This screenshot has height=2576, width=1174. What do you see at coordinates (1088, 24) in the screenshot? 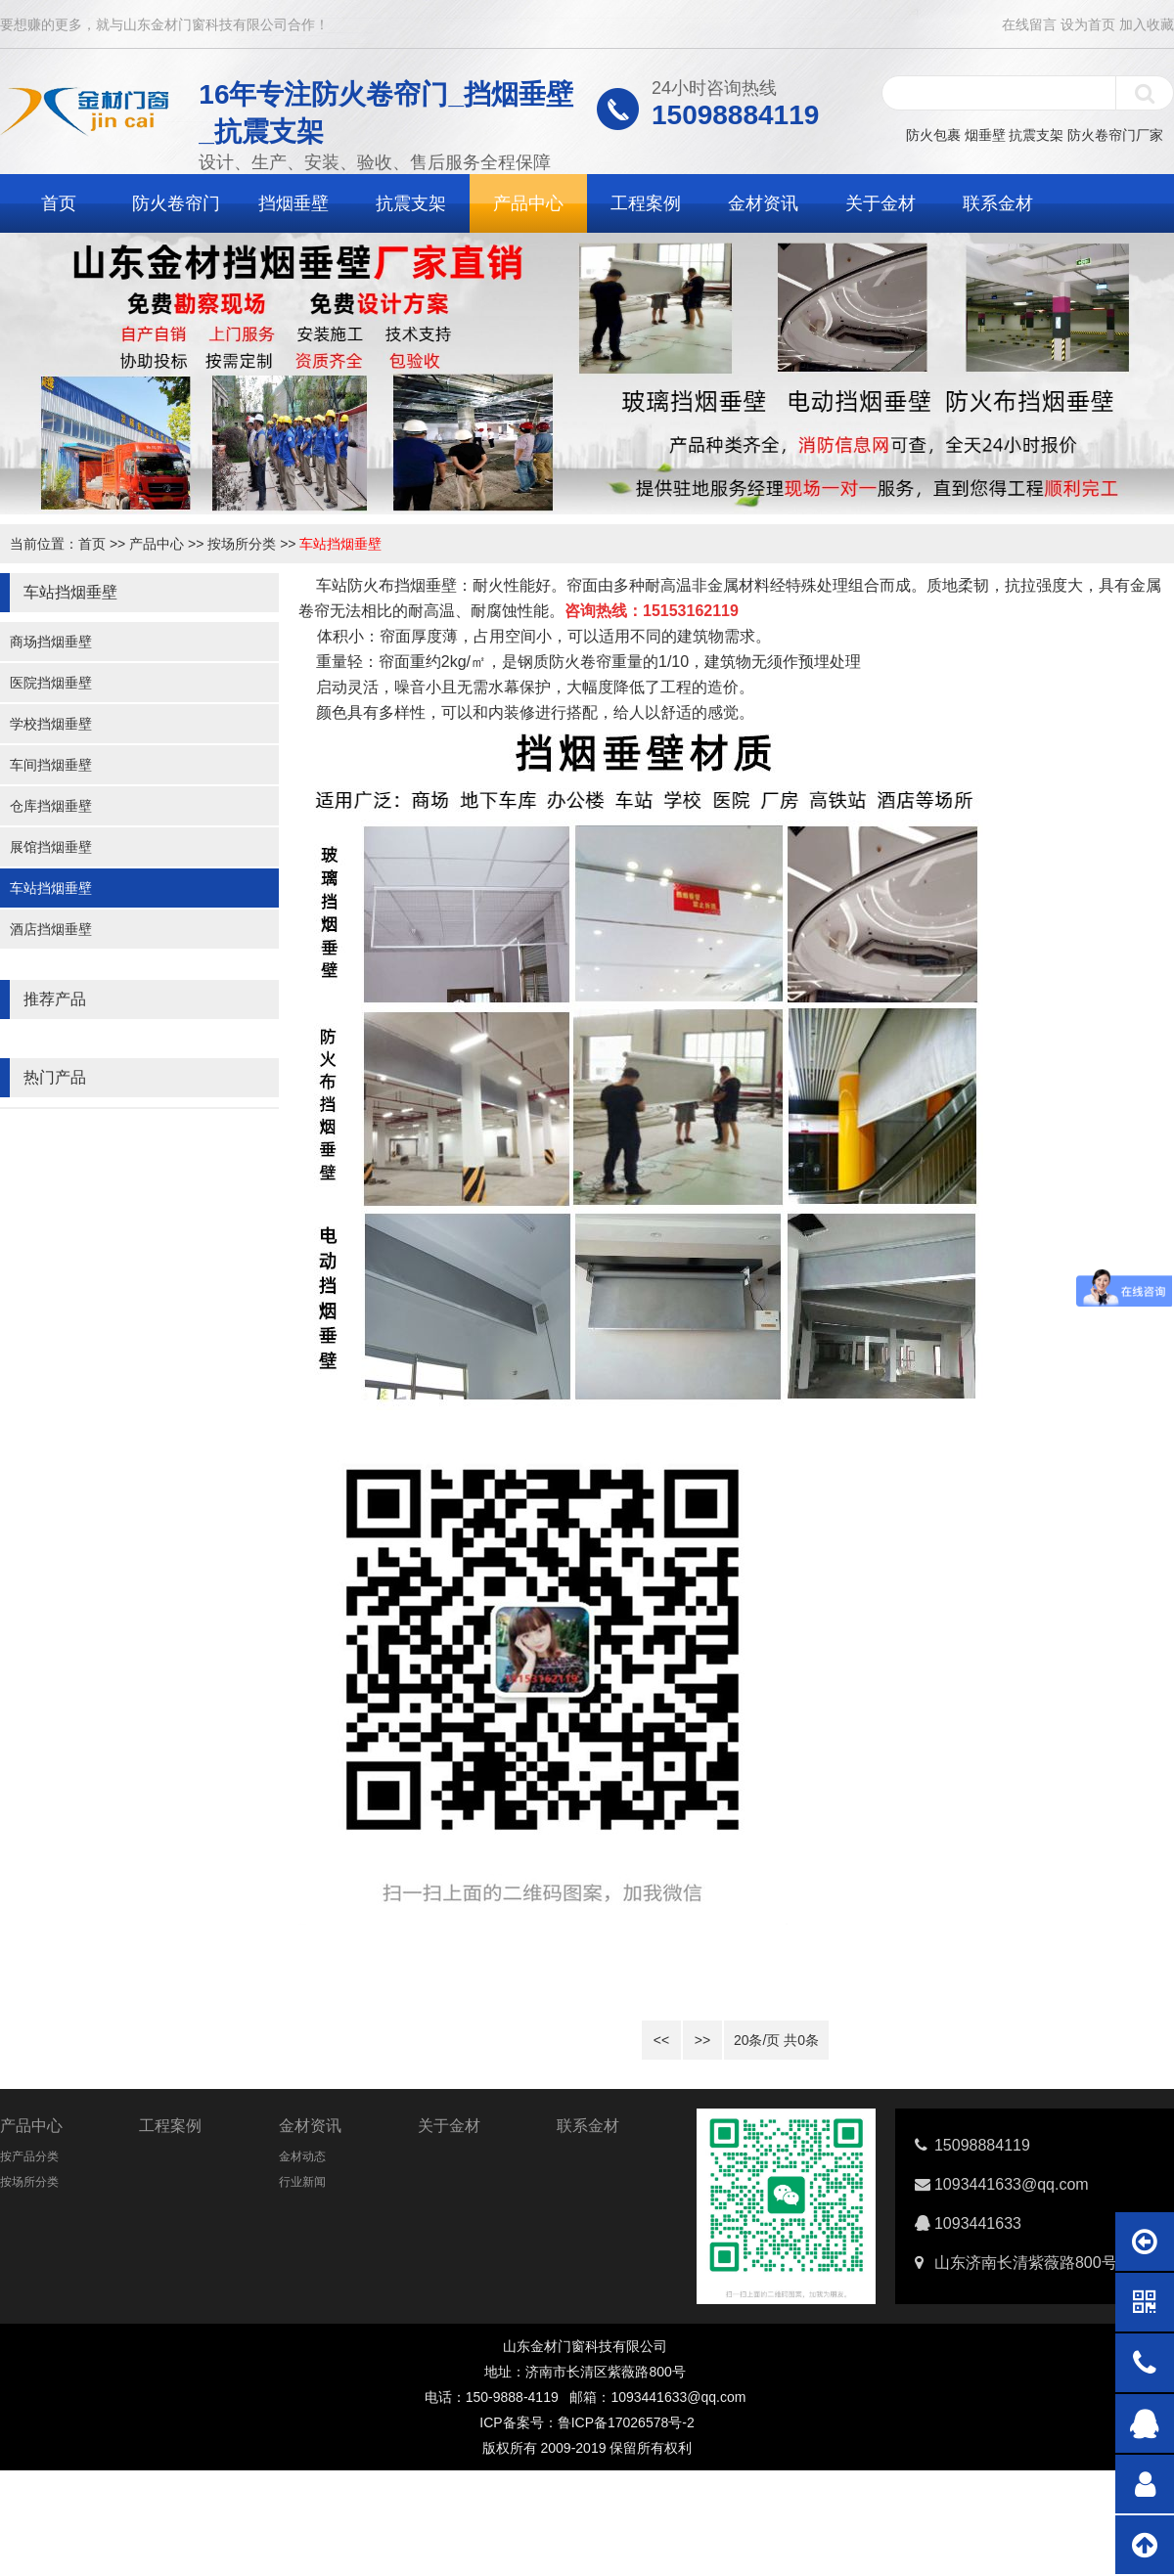
I see `设为首页` at bounding box center [1088, 24].